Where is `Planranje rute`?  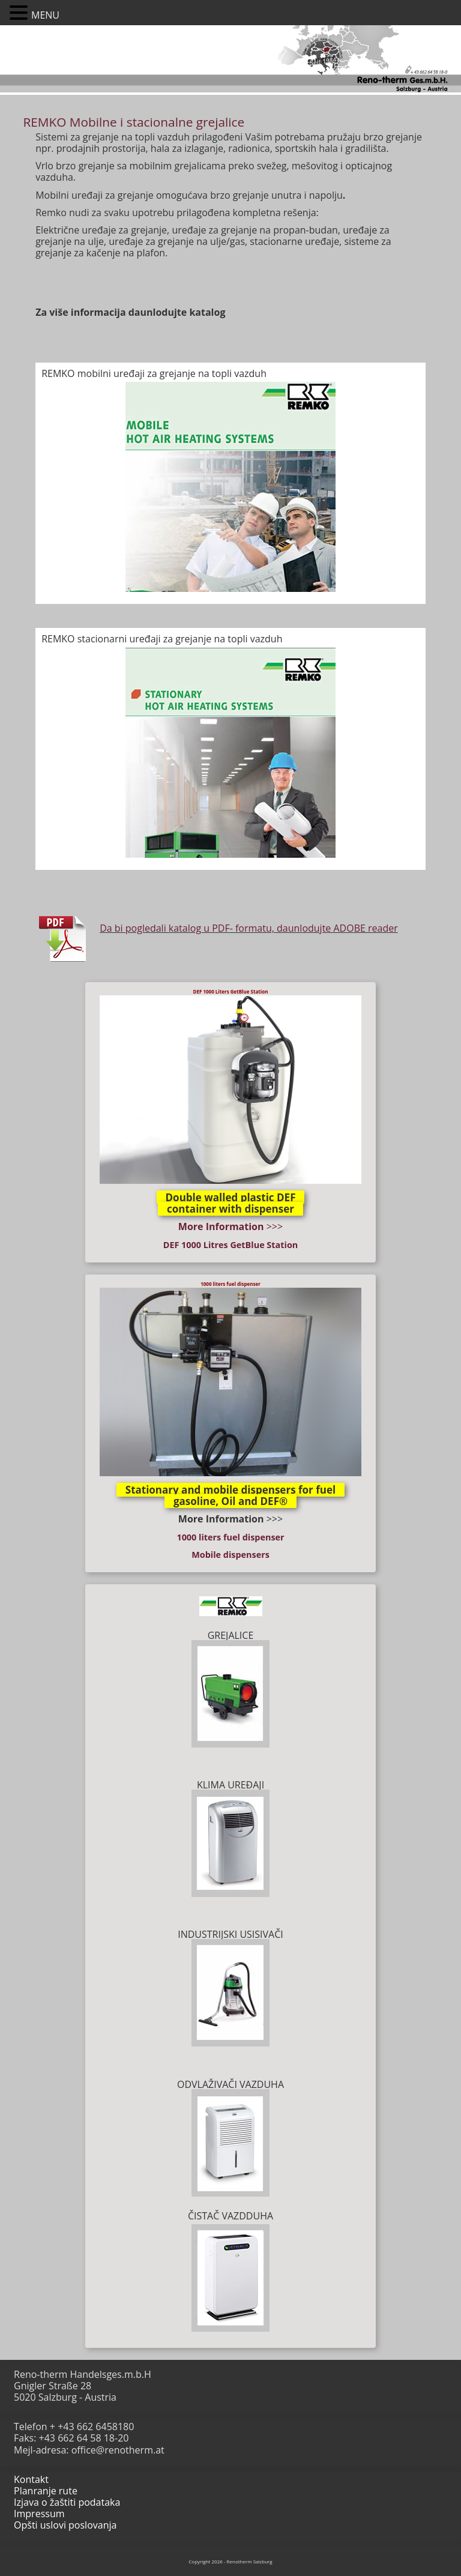 Planranje rute is located at coordinates (45, 2490).